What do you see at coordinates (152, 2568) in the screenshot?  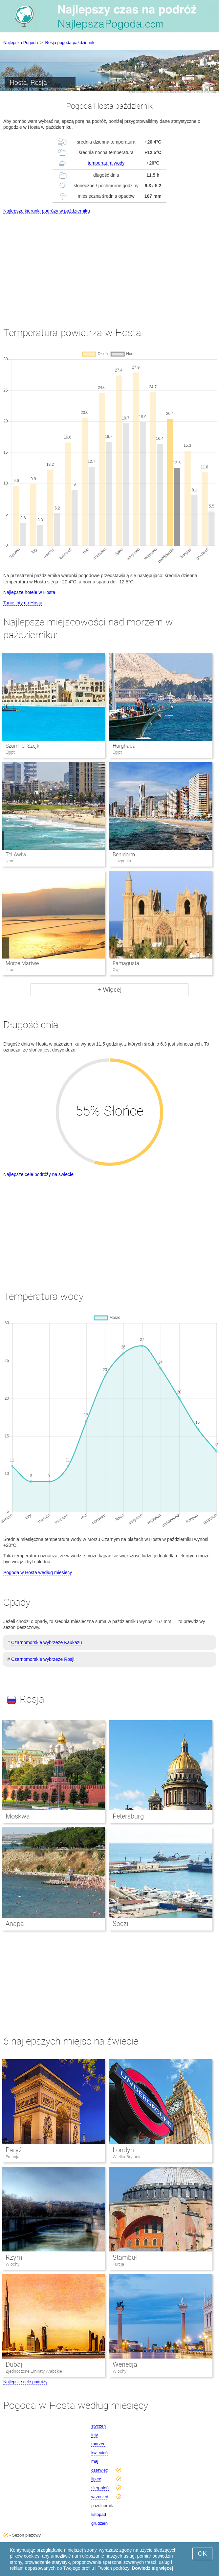 I see `Dowiedz się więcej` at bounding box center [152, 2568].